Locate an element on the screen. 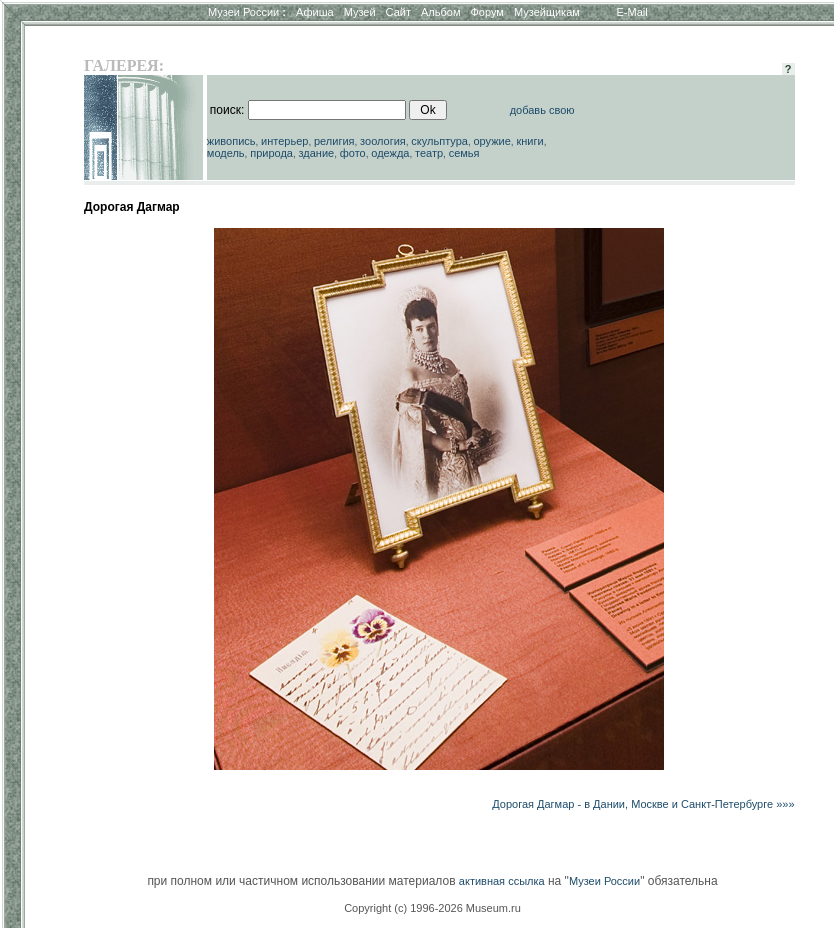  зоология is located at coordinates (383, 141).